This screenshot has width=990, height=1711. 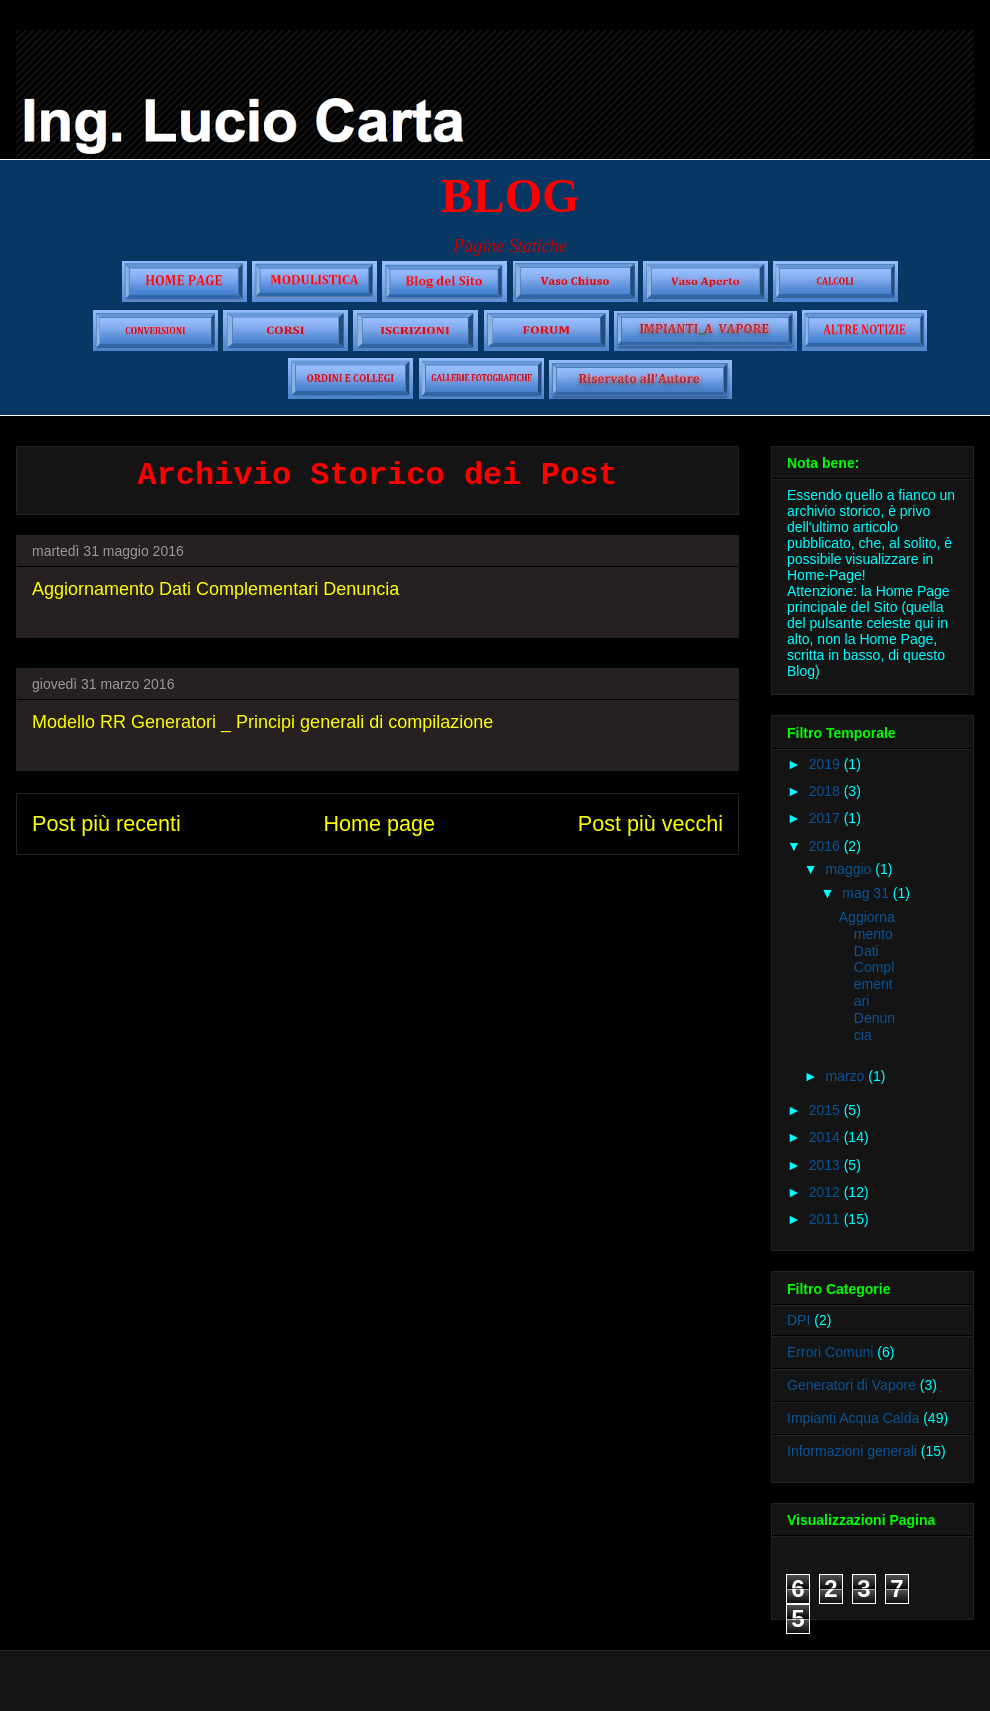 What do you see at coordinates (826, 818) in the screenshot?
I see `2017` at bounding box center [826, 818].